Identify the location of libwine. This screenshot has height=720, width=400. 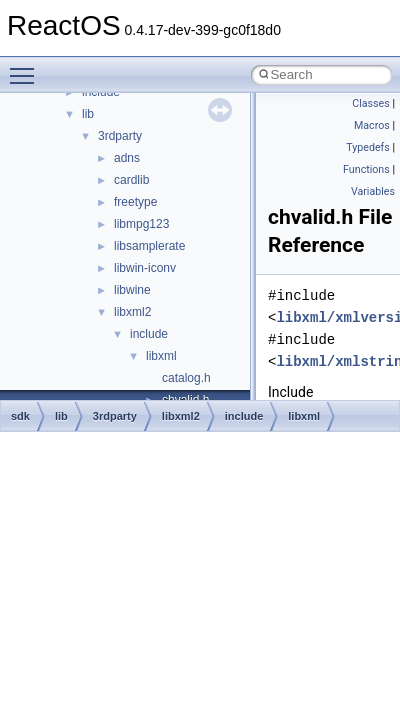
(132, 290).